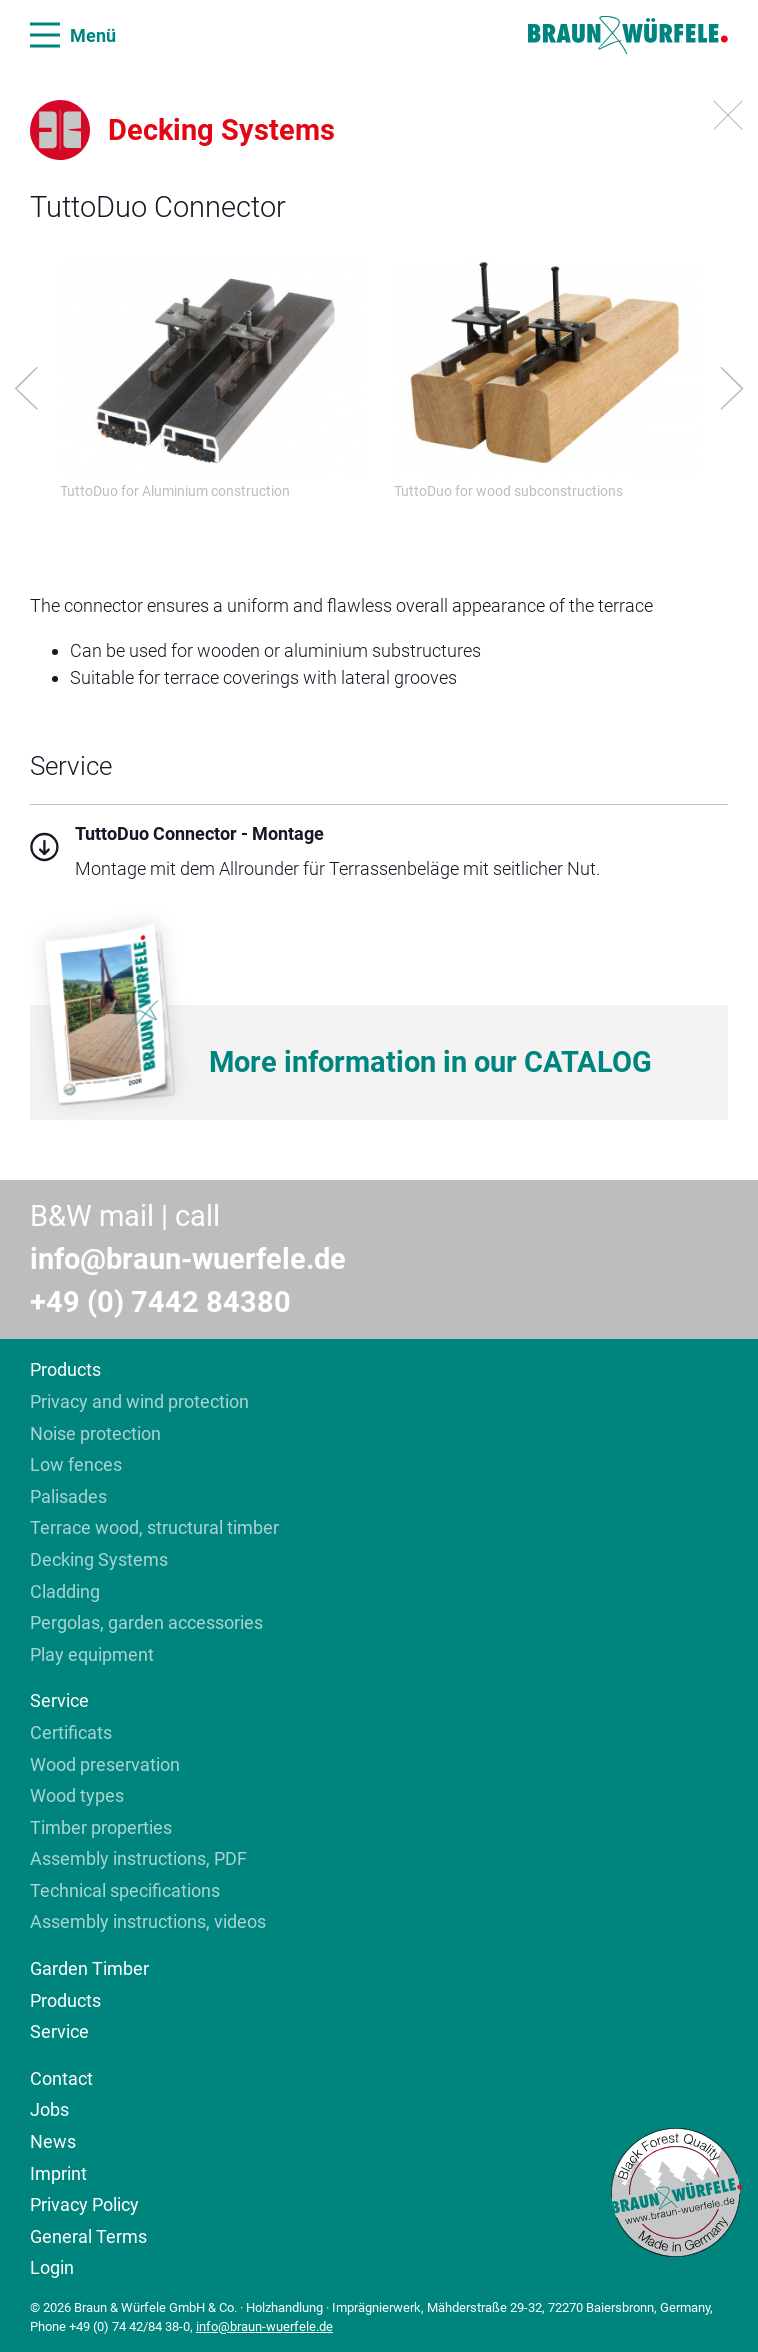 Image resolution: width=758 pixels, height=2352 pixels. I want to click on Privacy Policy, so click(84, 2204).